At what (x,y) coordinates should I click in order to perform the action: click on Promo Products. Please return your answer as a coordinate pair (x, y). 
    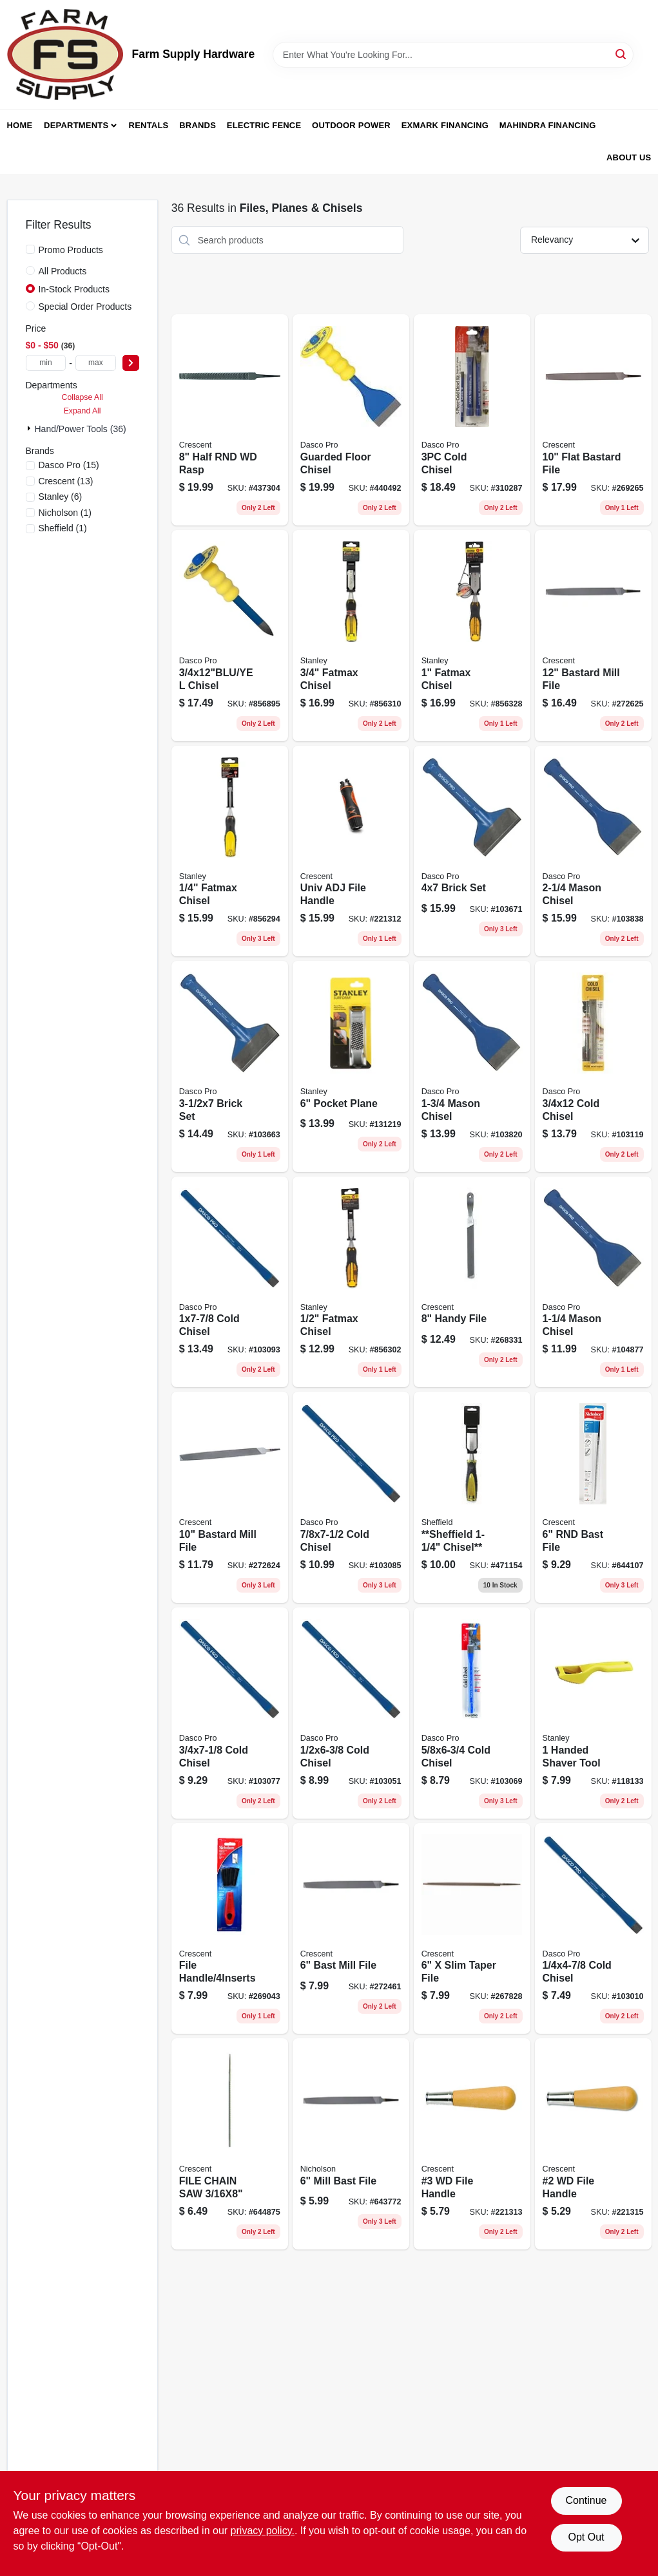
    Looking at the image, I should click on (71, 250).